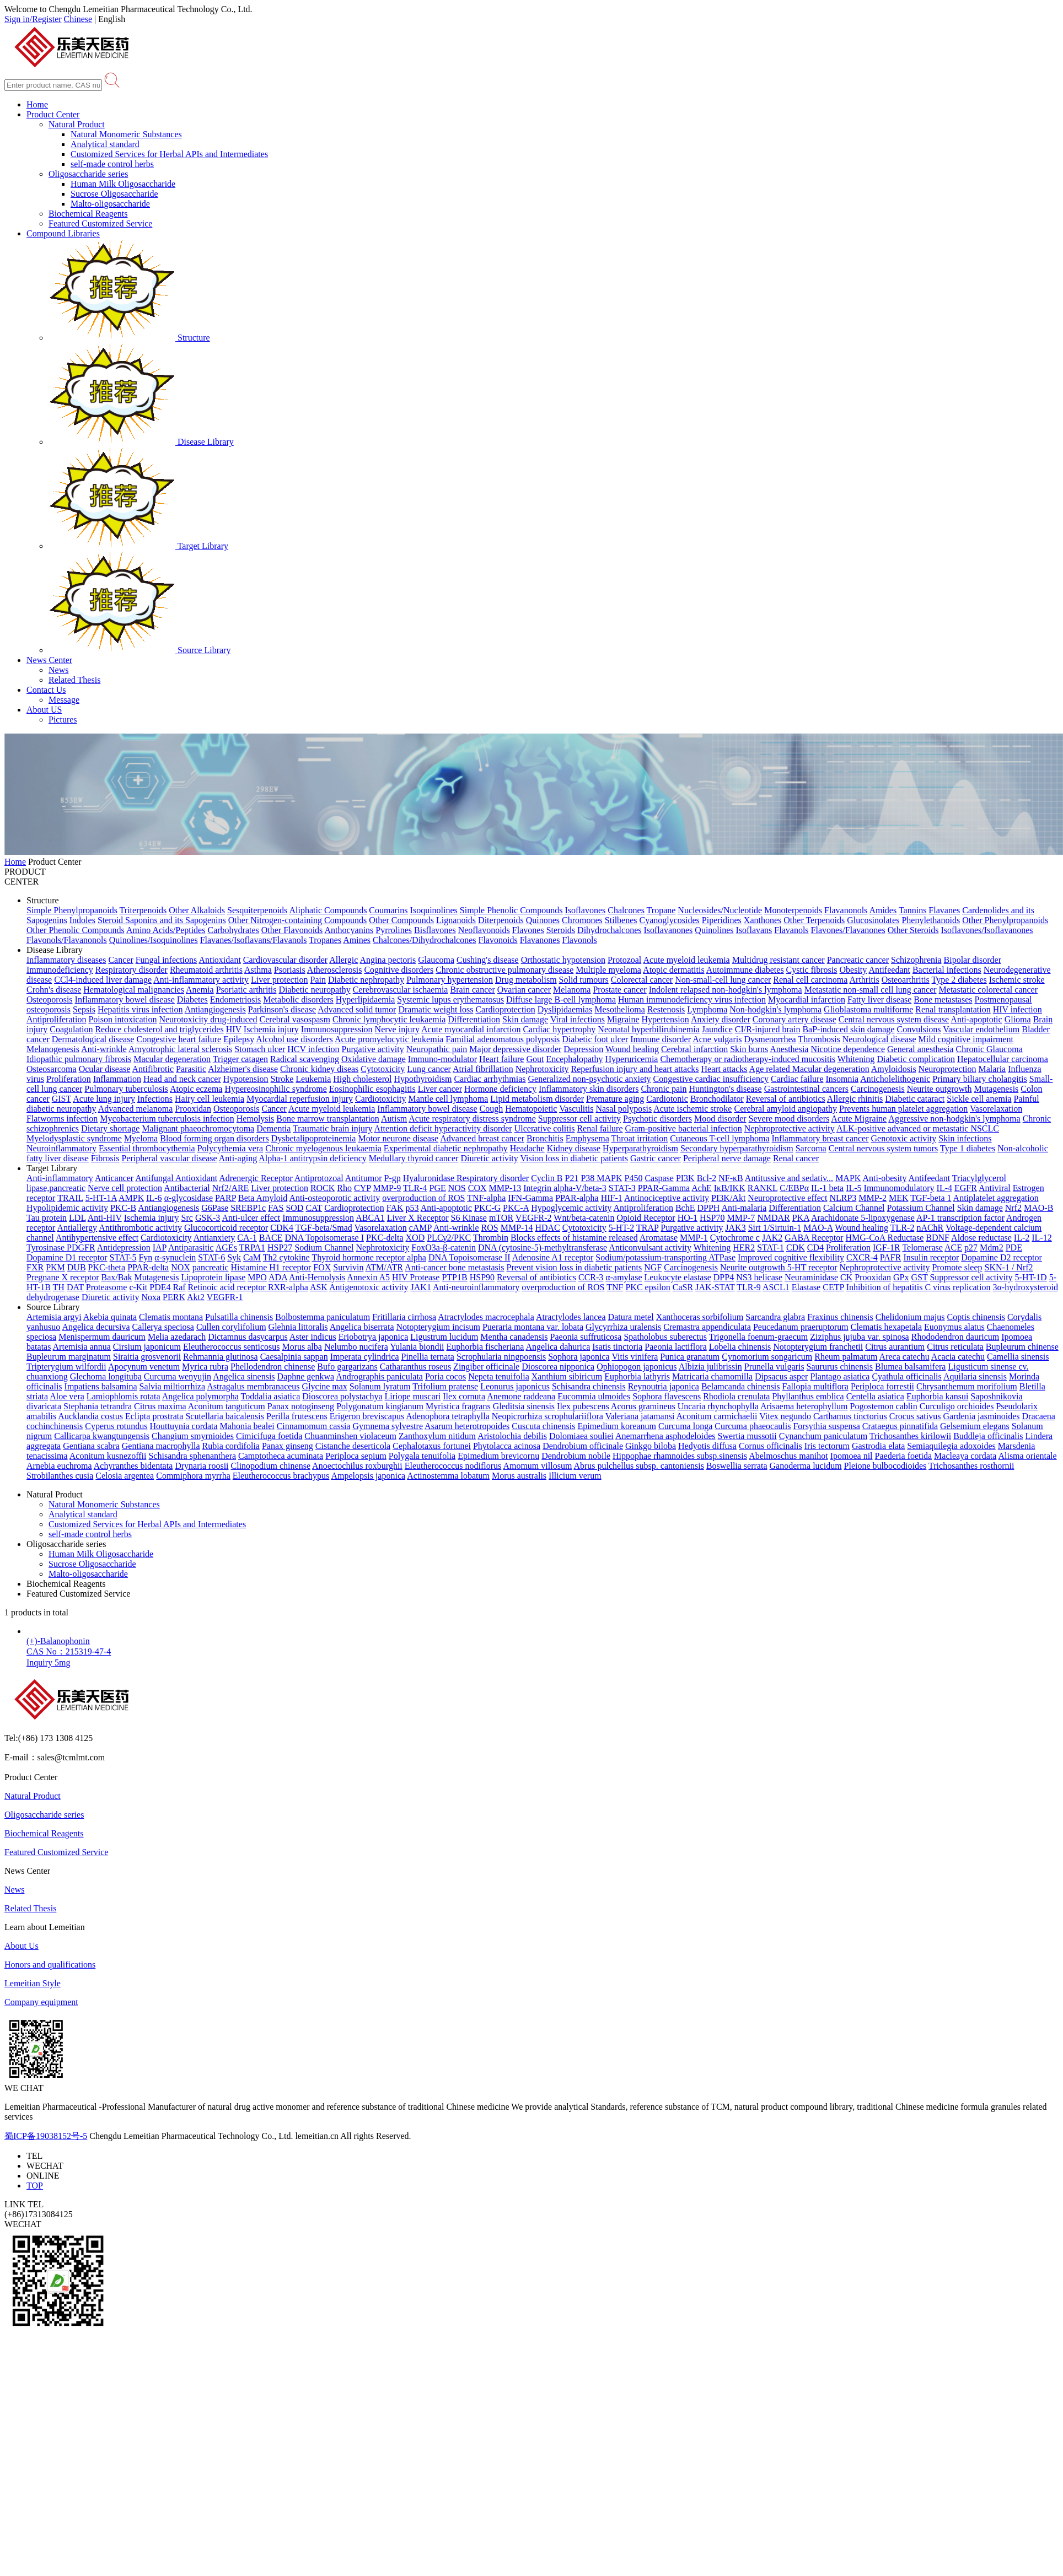  I want to click on Steroid Saponins and its Sapogenins, so click(162, 920).